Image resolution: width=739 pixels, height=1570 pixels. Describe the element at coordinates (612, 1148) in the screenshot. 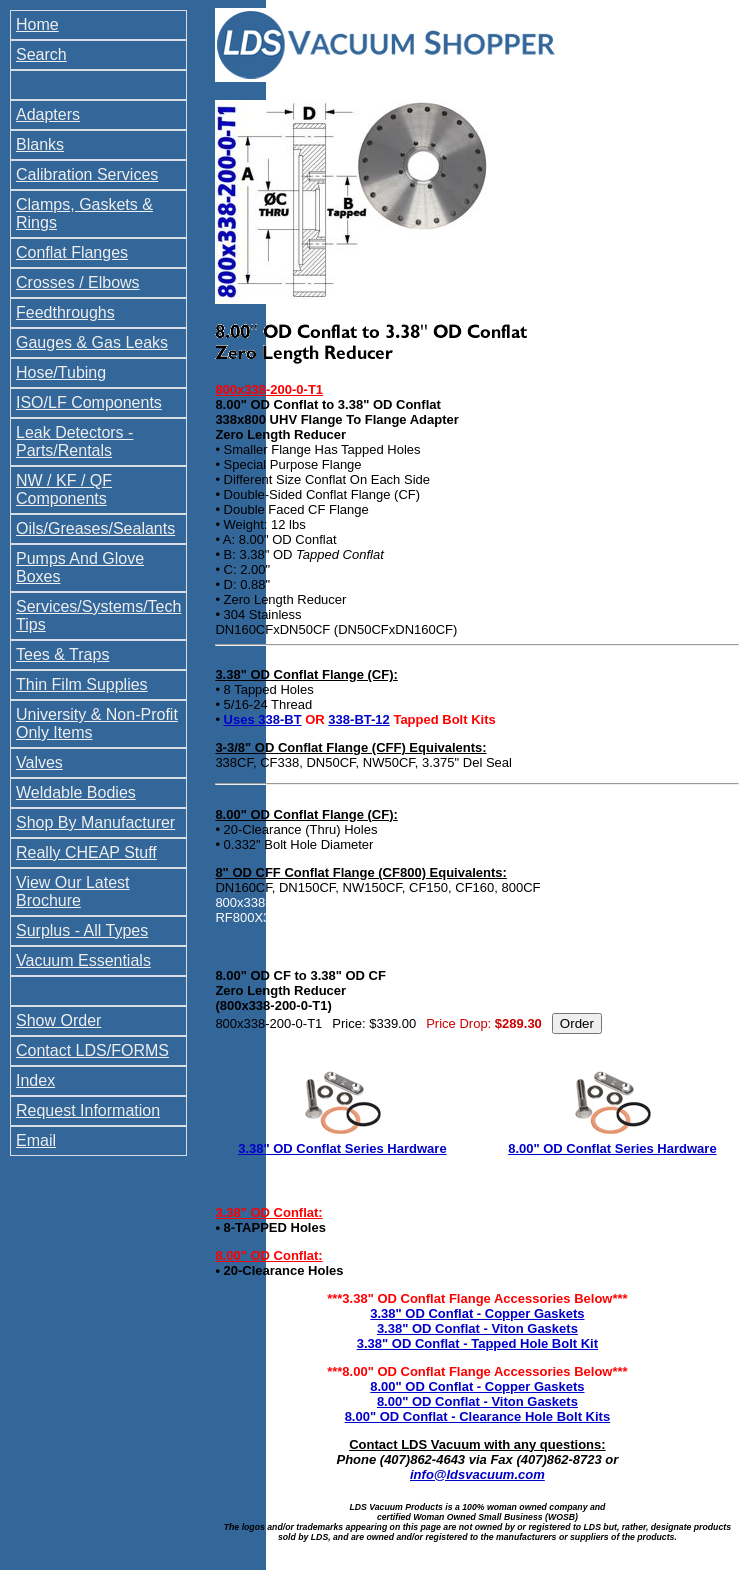

I see `8.00" OD Conflat Series Hardware` at that location.